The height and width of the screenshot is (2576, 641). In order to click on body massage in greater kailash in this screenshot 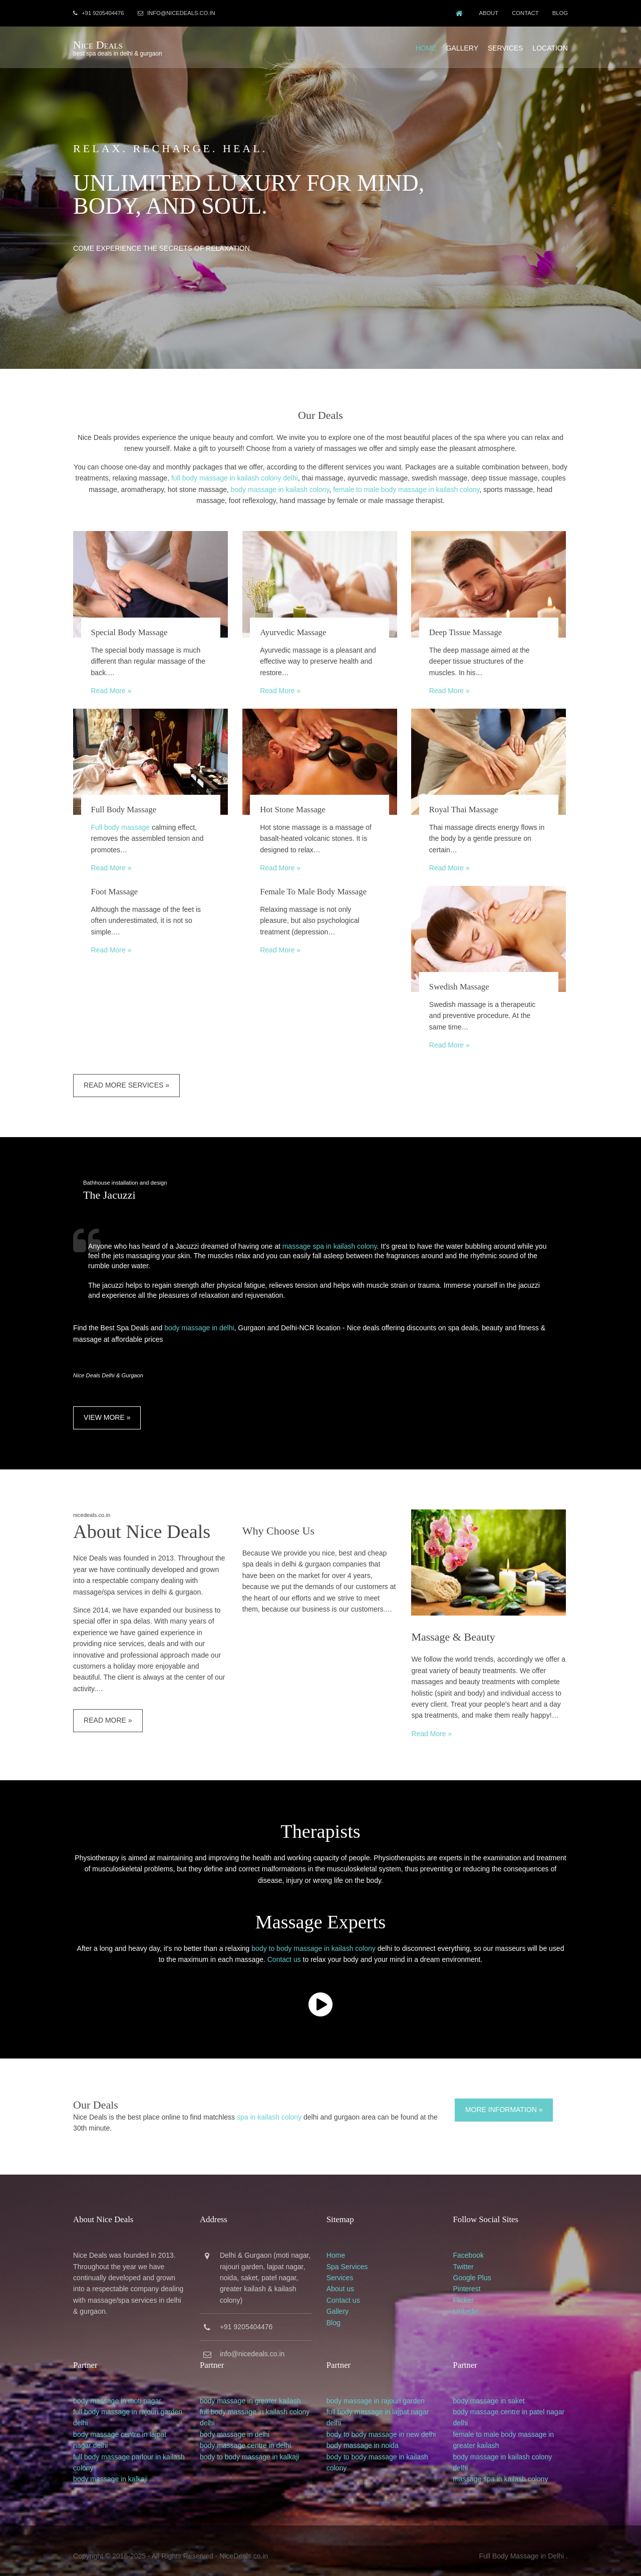, I will do `click(252, 2390)`.